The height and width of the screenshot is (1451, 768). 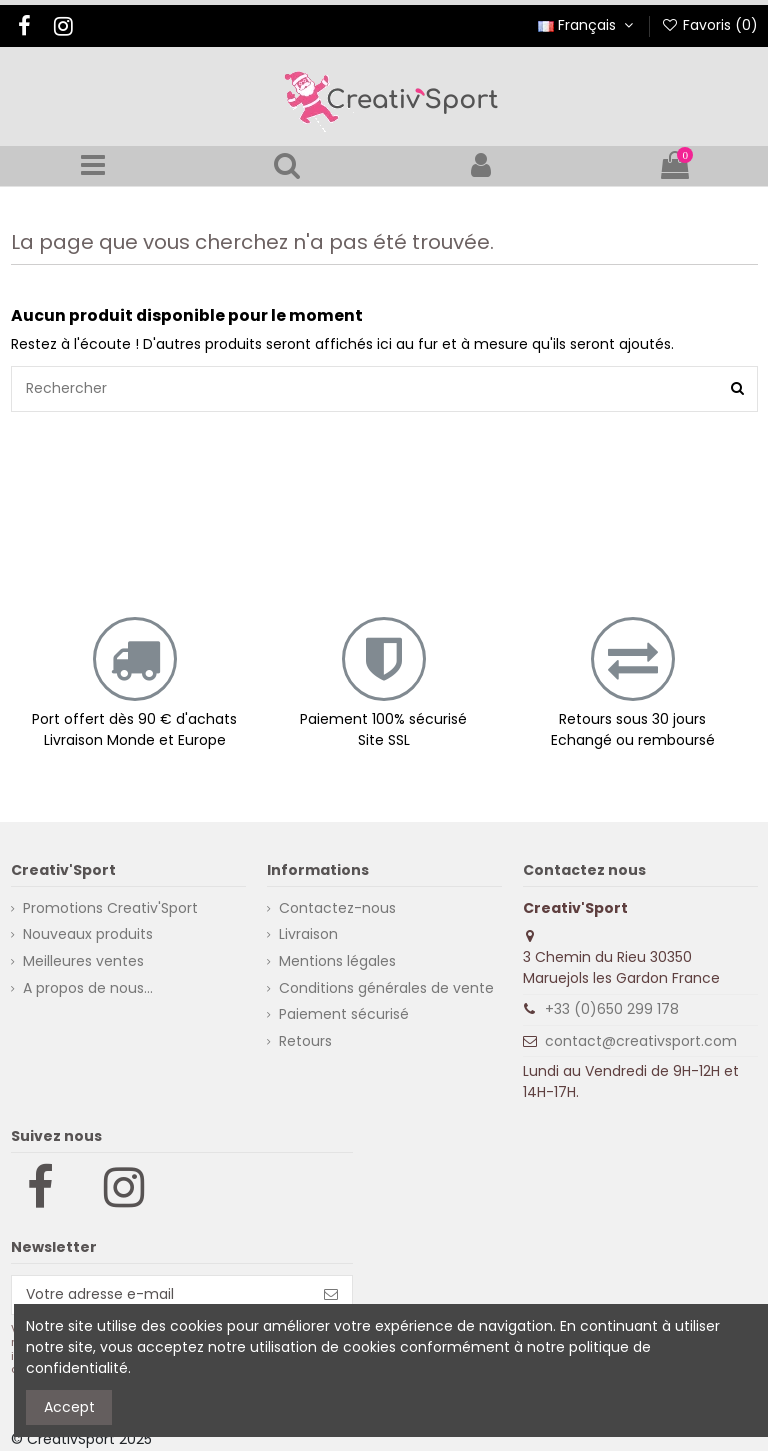 What do you see at coordinates (641, 1041) in the screenshot?
I see `contact@creativsport.com` at bounding box center [641, 1041].